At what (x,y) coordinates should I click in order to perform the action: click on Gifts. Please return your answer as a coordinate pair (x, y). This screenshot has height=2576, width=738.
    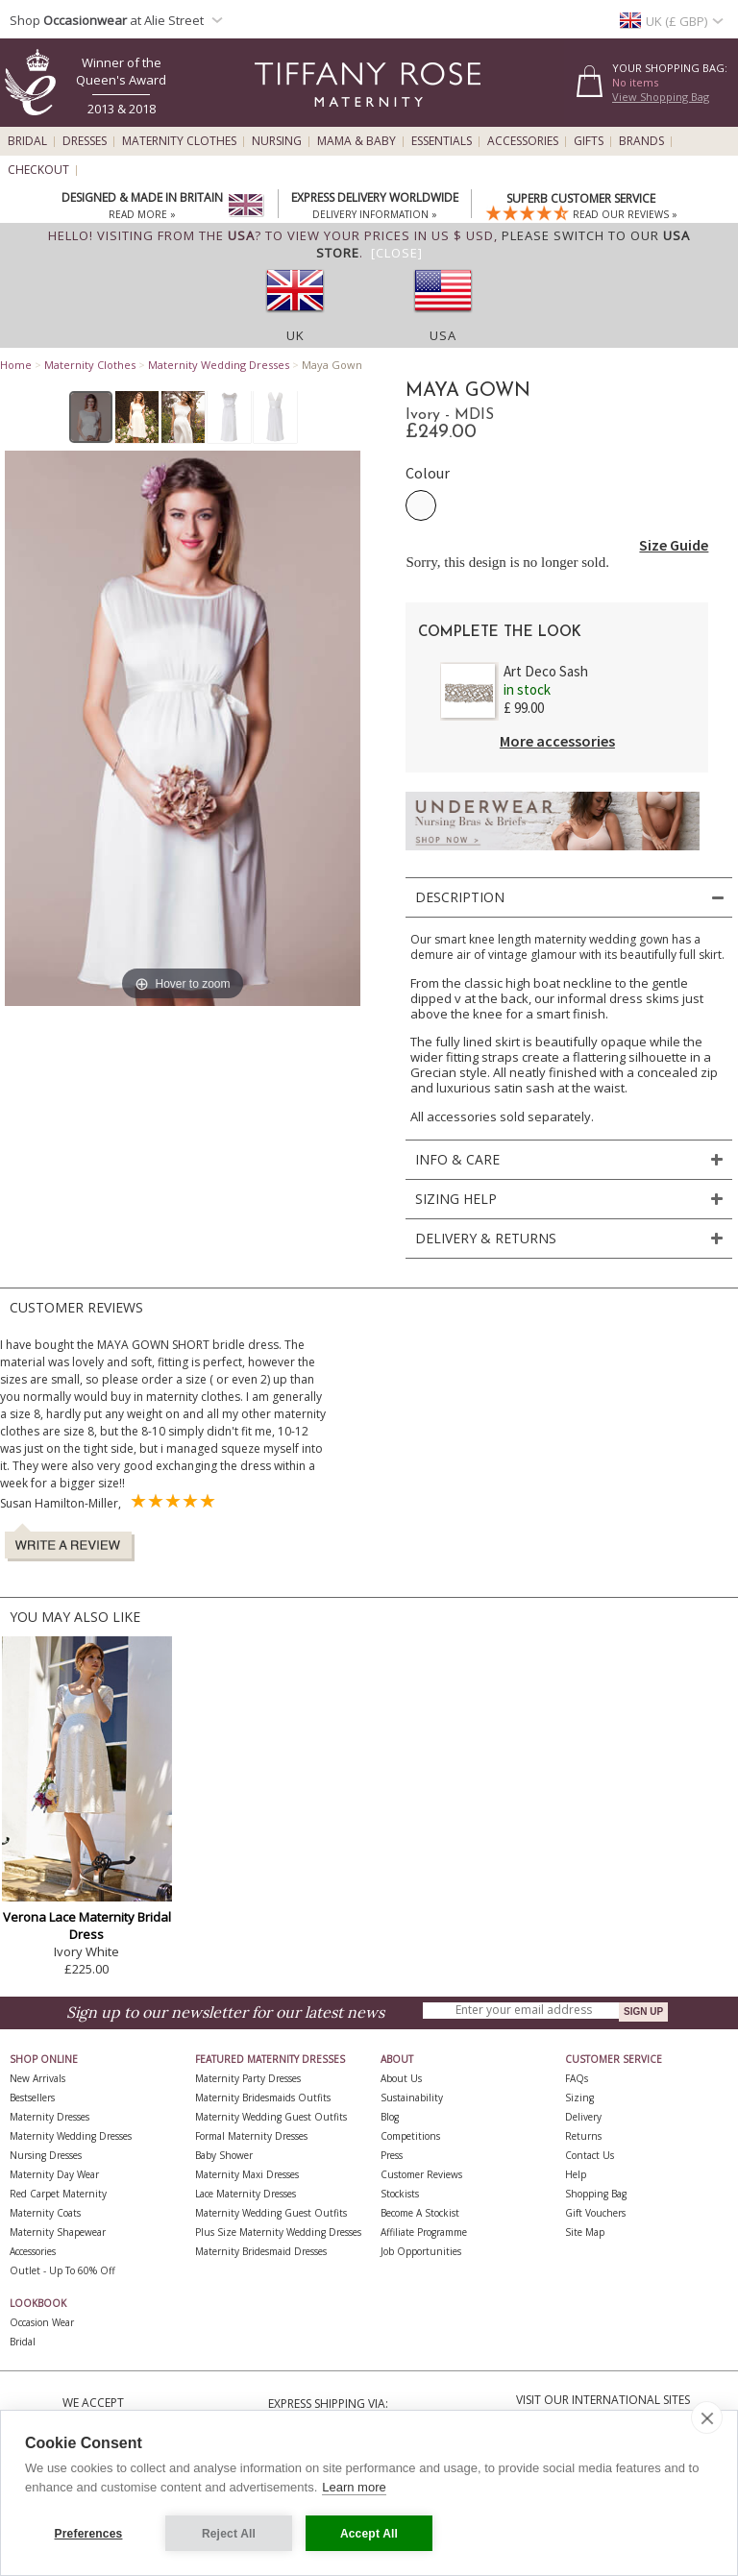
    Looking at the image, I should click on (588, 141).